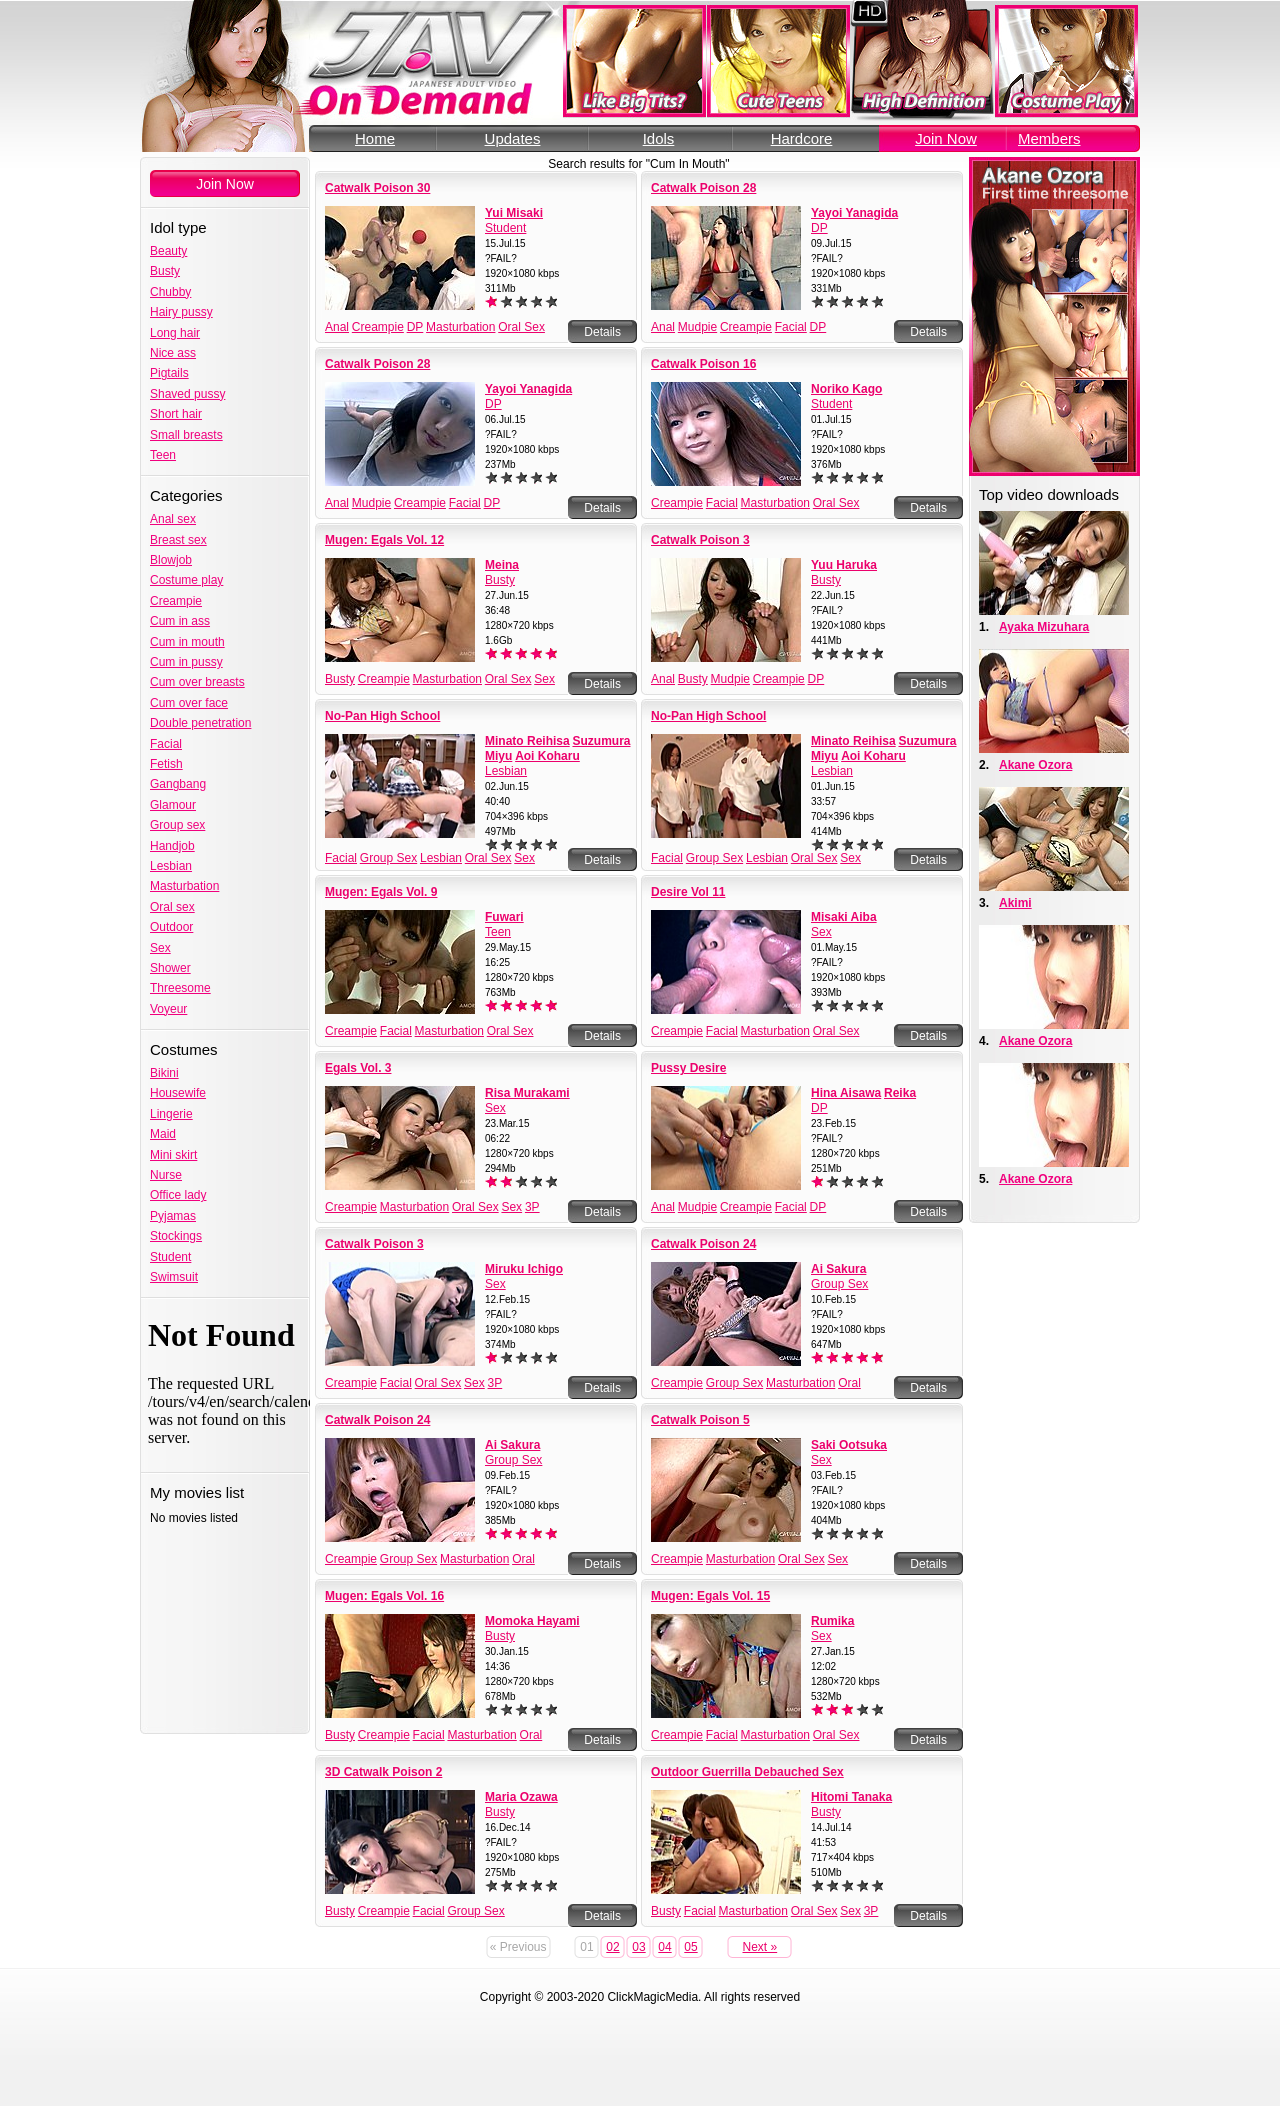  I want to click on Members, so click(1049, 138).